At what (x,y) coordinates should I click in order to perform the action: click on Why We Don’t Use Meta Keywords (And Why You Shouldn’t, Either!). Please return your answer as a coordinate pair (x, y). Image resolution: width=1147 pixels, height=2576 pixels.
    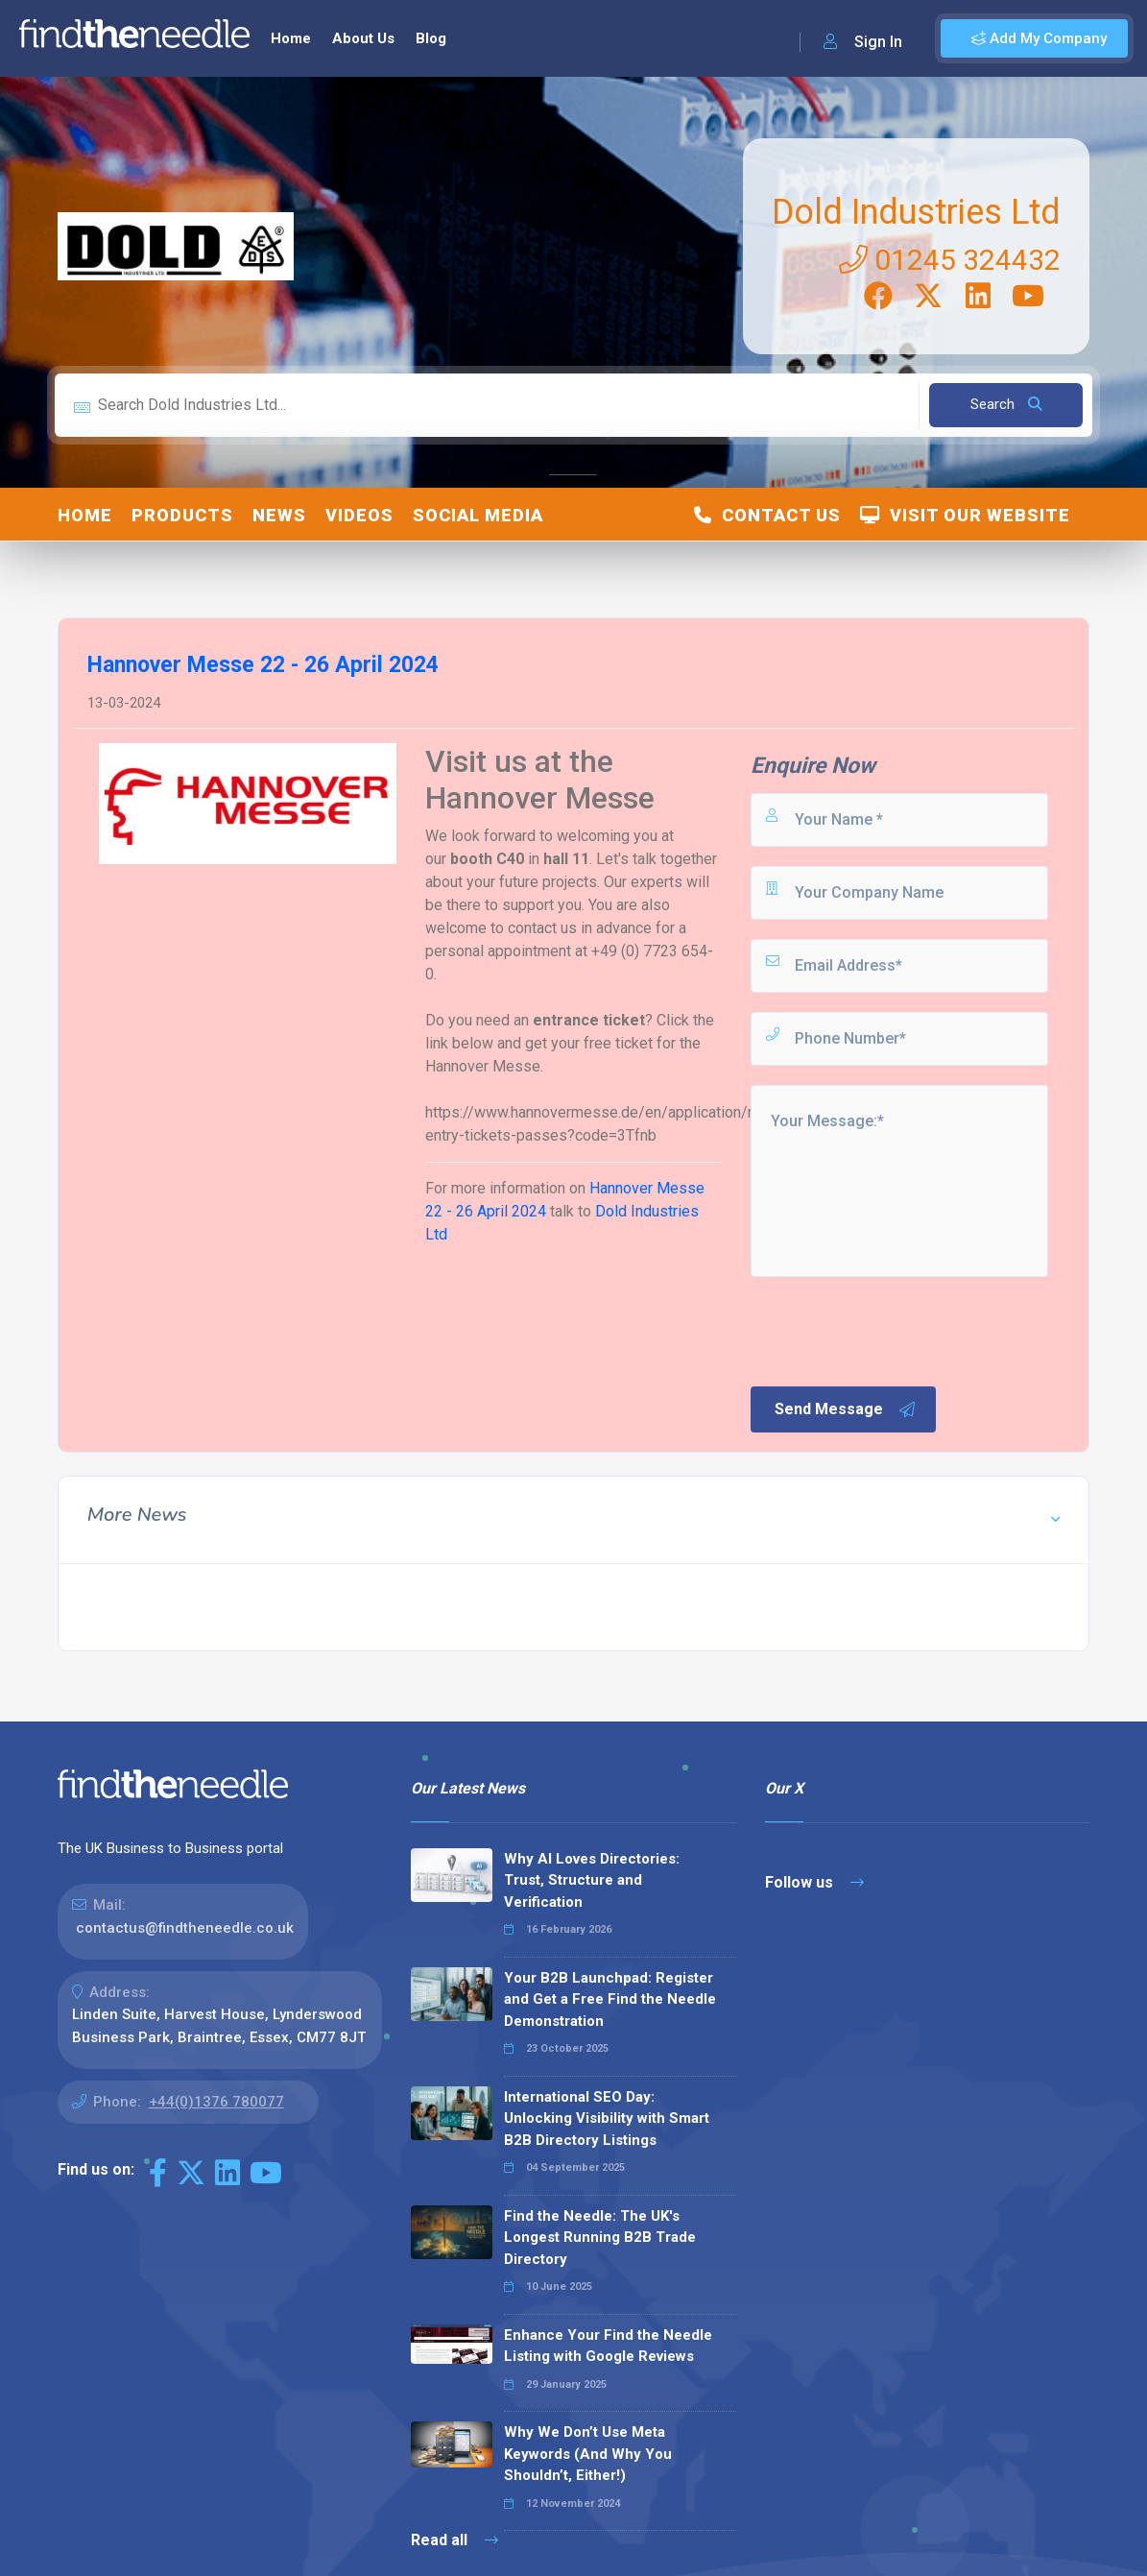
    Looking at the image, I should click on (588, 2453).